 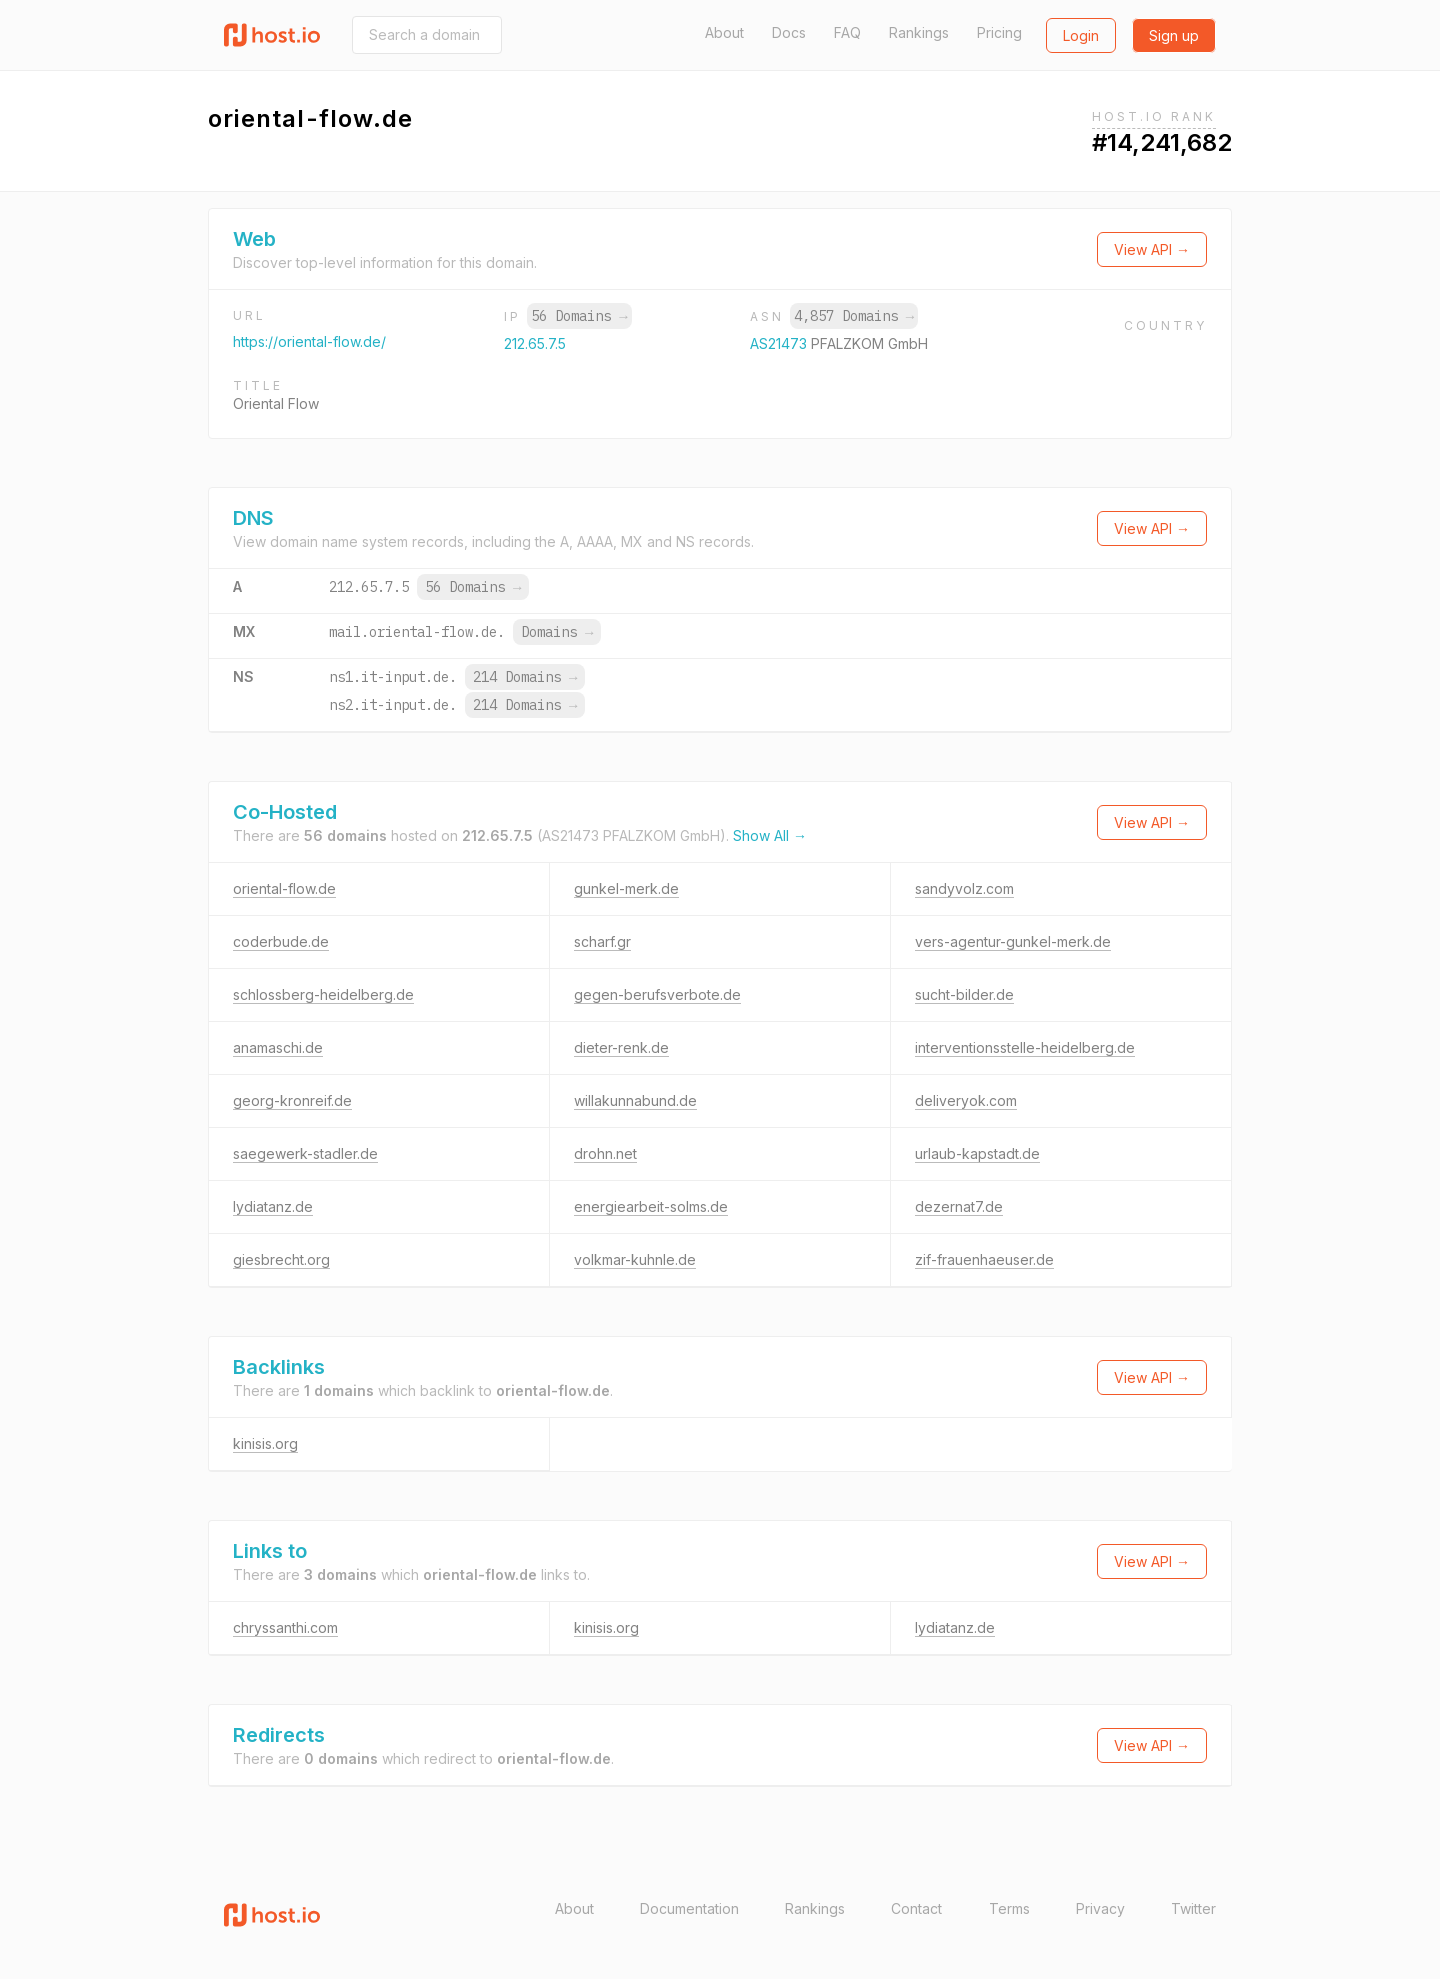 I want to click on anamaschi.de, so click(x=278, y=1047).